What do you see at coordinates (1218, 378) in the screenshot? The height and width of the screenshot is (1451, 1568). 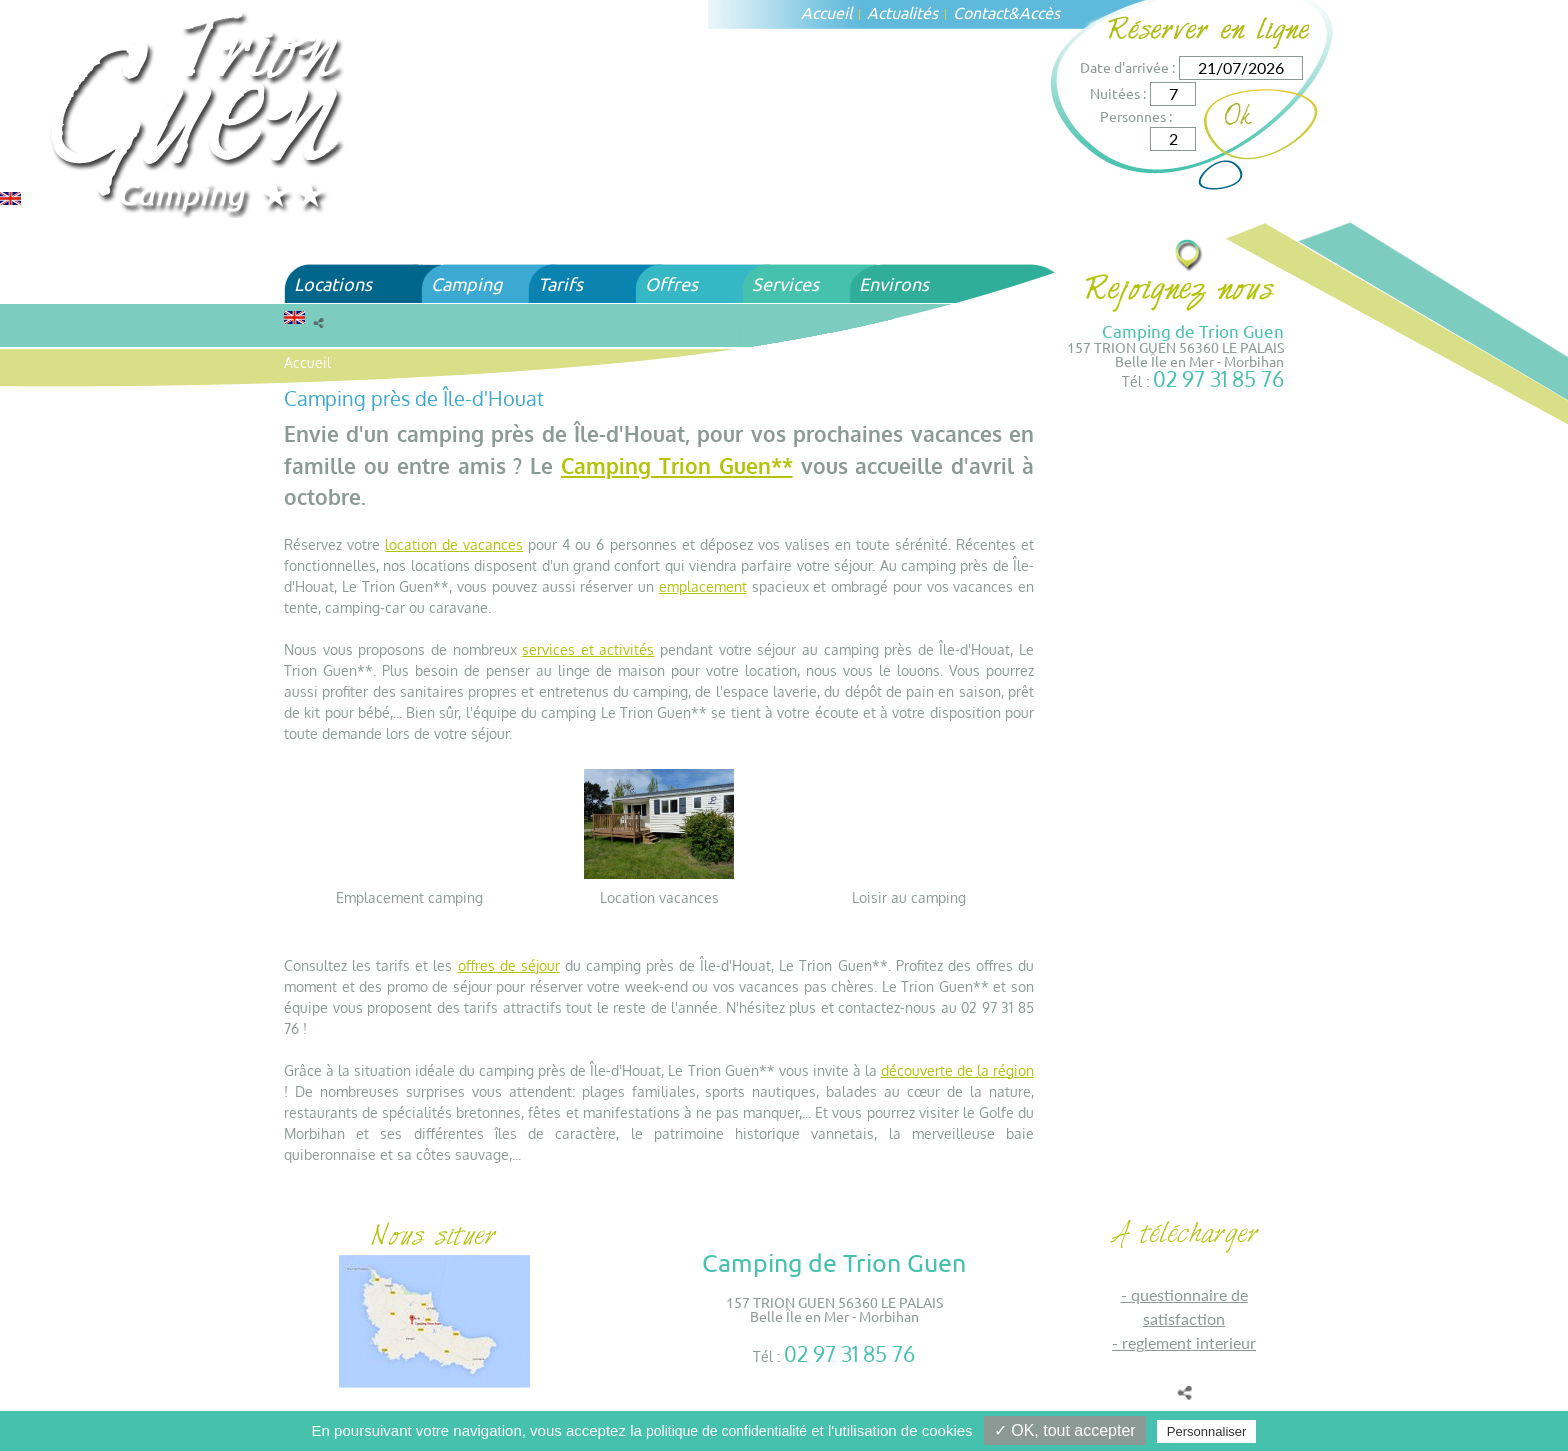 I see `02 97 31 85 76` at bounding box center [1218, 378].